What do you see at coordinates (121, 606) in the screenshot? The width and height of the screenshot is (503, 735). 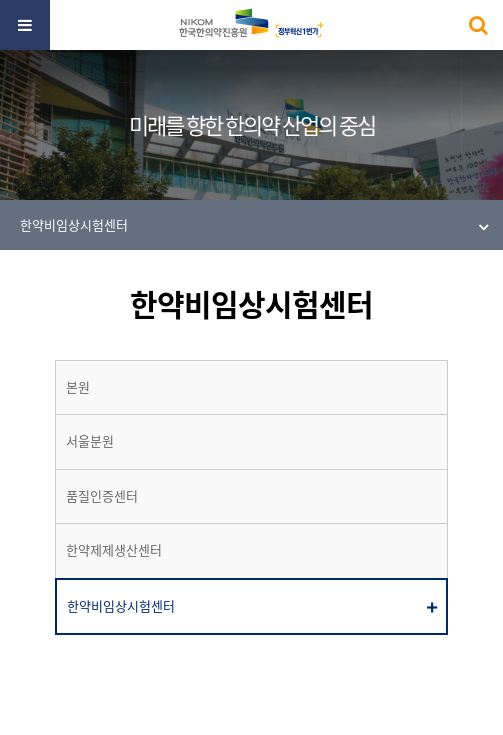 I see `한약비임상시험센터` at bounding box center [121, 606].